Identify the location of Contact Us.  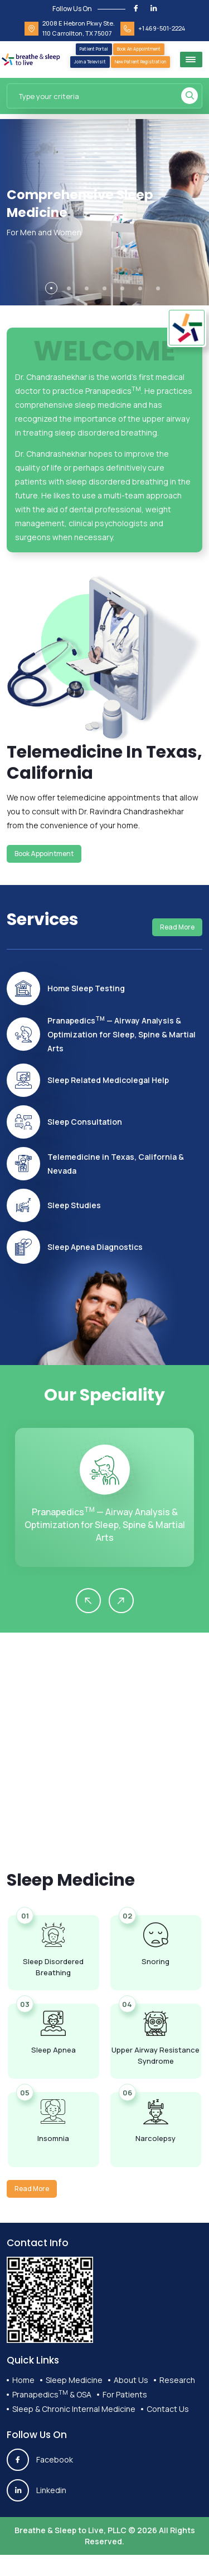
(168, 2409).